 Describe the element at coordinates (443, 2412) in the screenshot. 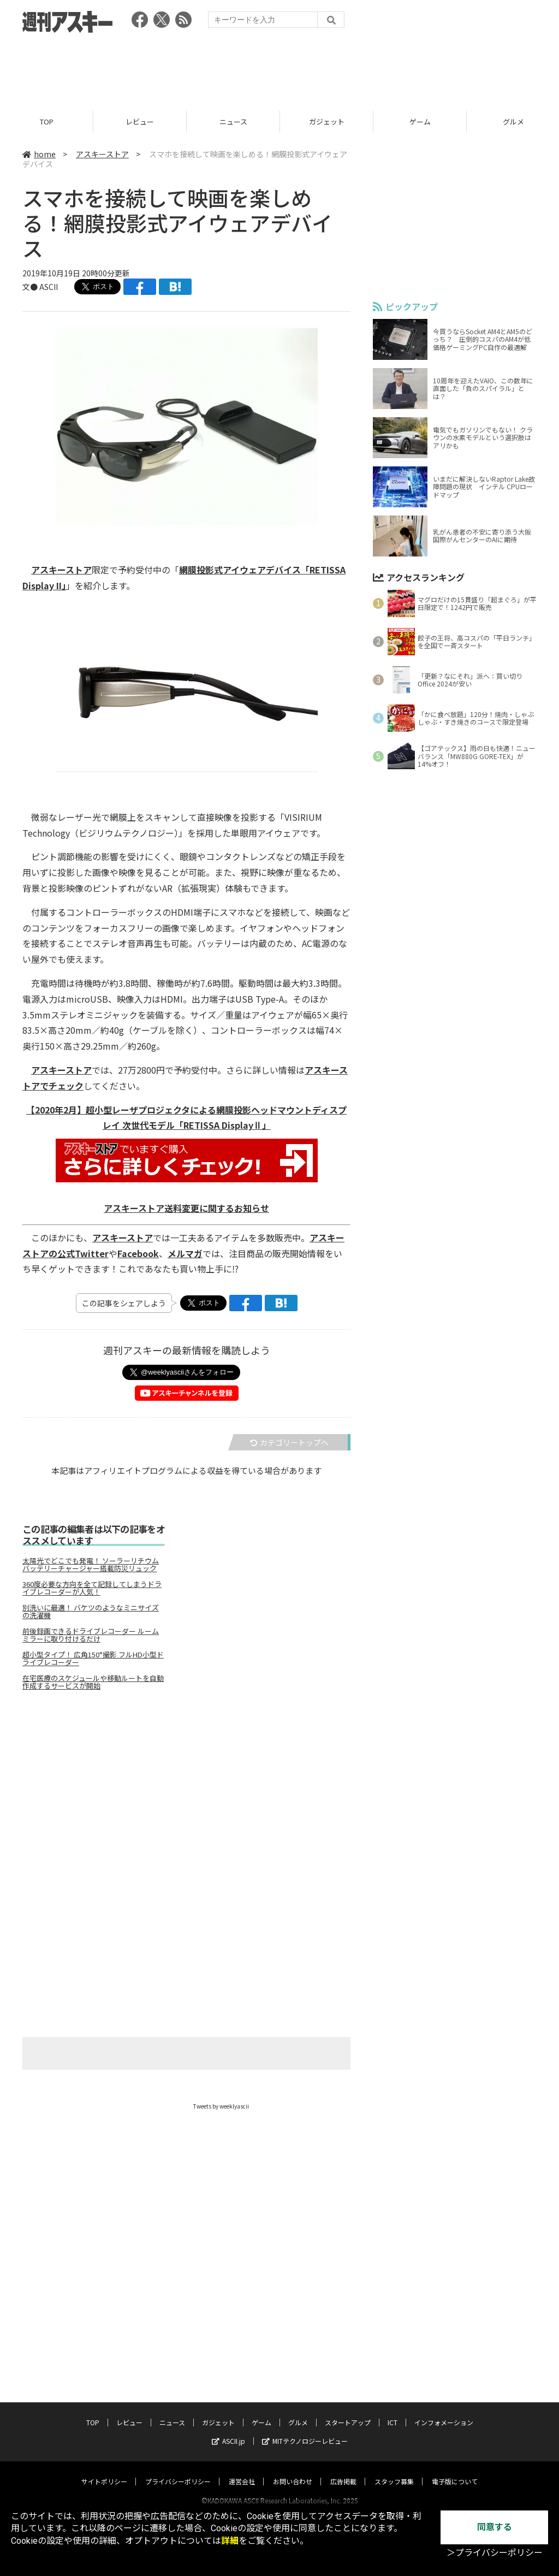

I see `インフォメーション` at that location.